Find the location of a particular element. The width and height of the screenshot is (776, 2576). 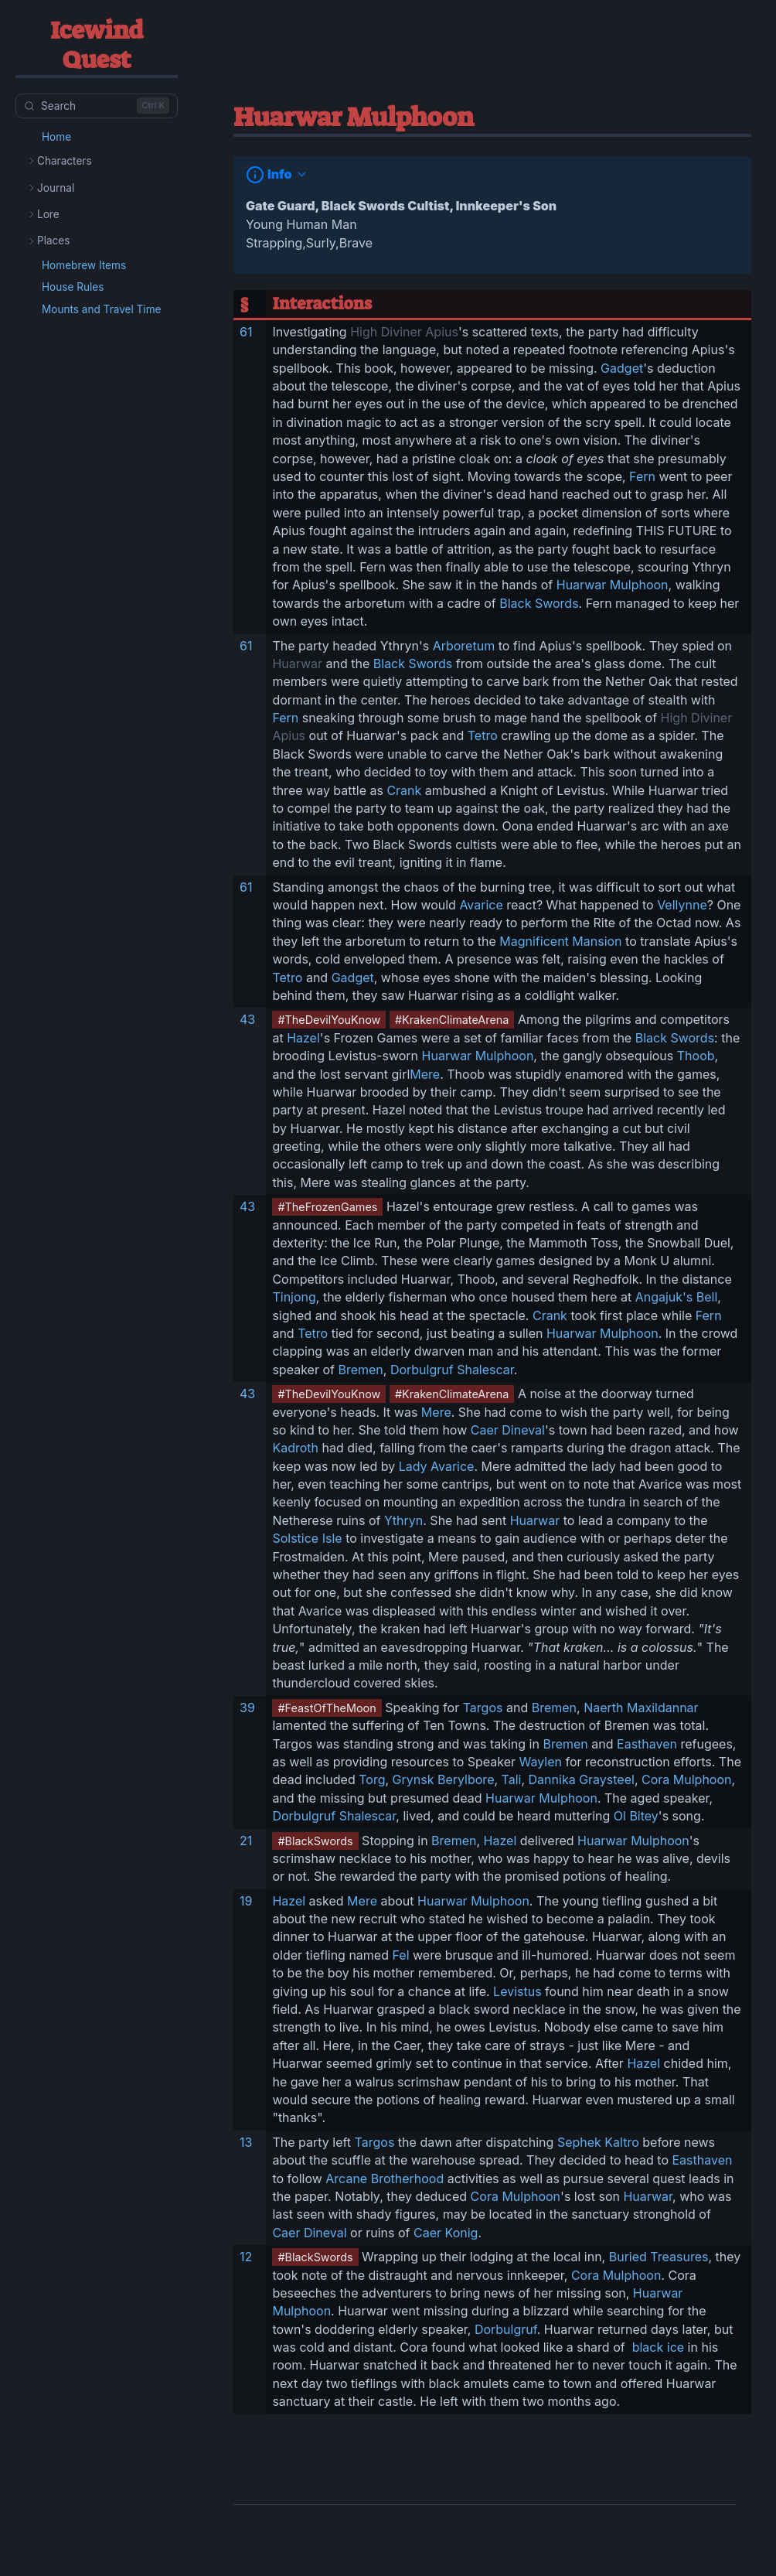

Levistus is located at coordinates (517, 1991).